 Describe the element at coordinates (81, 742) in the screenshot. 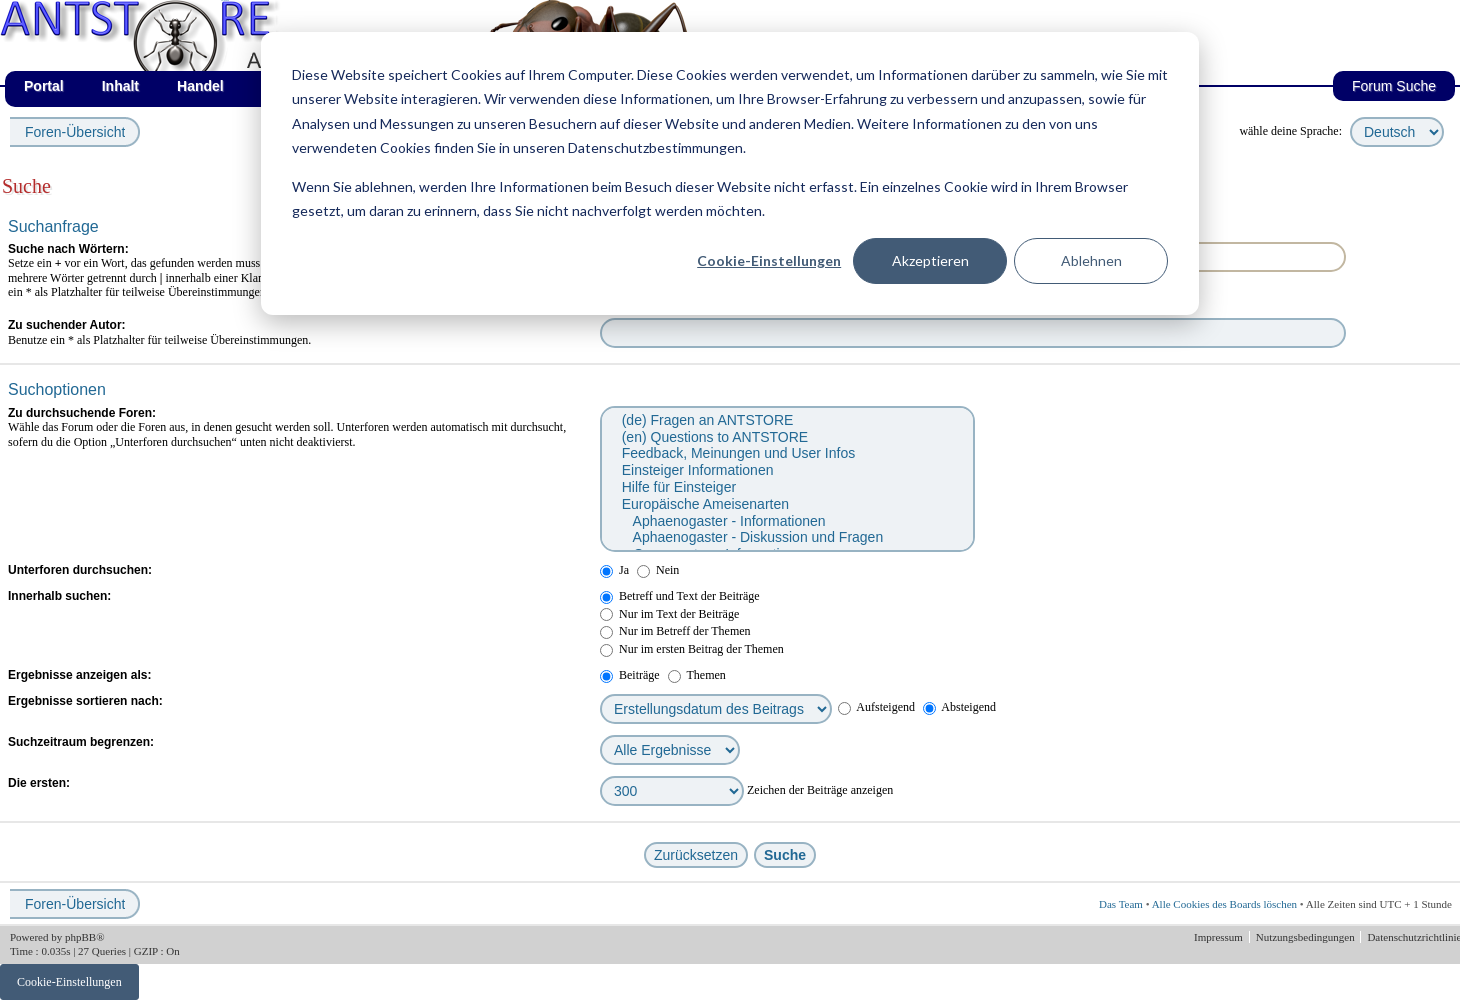

I see `Suchzeitraum begrenzen:` at that location.